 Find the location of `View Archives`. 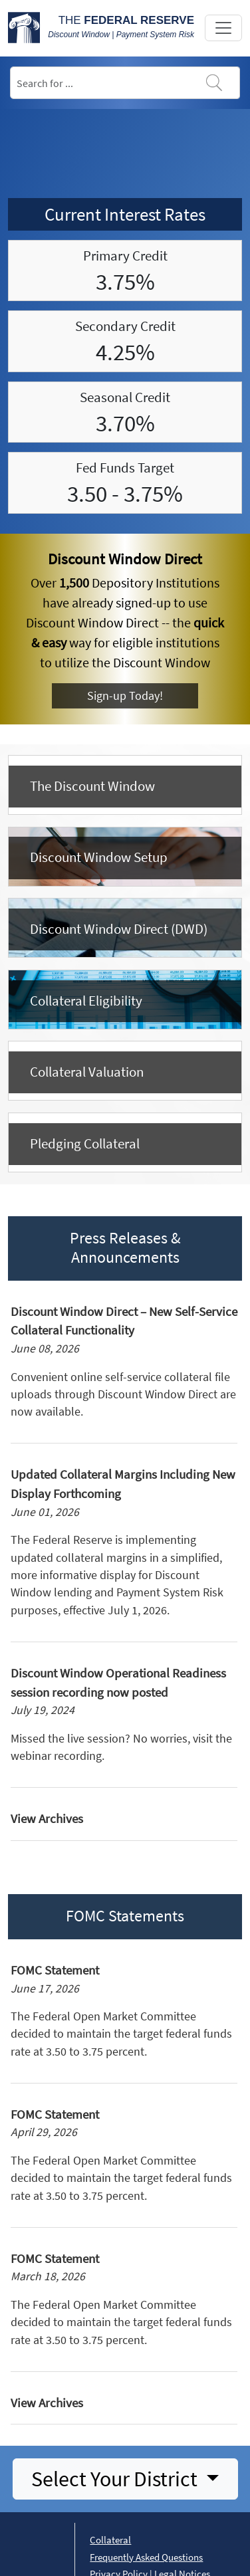

View Archives is located at coordinates (47, 1818).